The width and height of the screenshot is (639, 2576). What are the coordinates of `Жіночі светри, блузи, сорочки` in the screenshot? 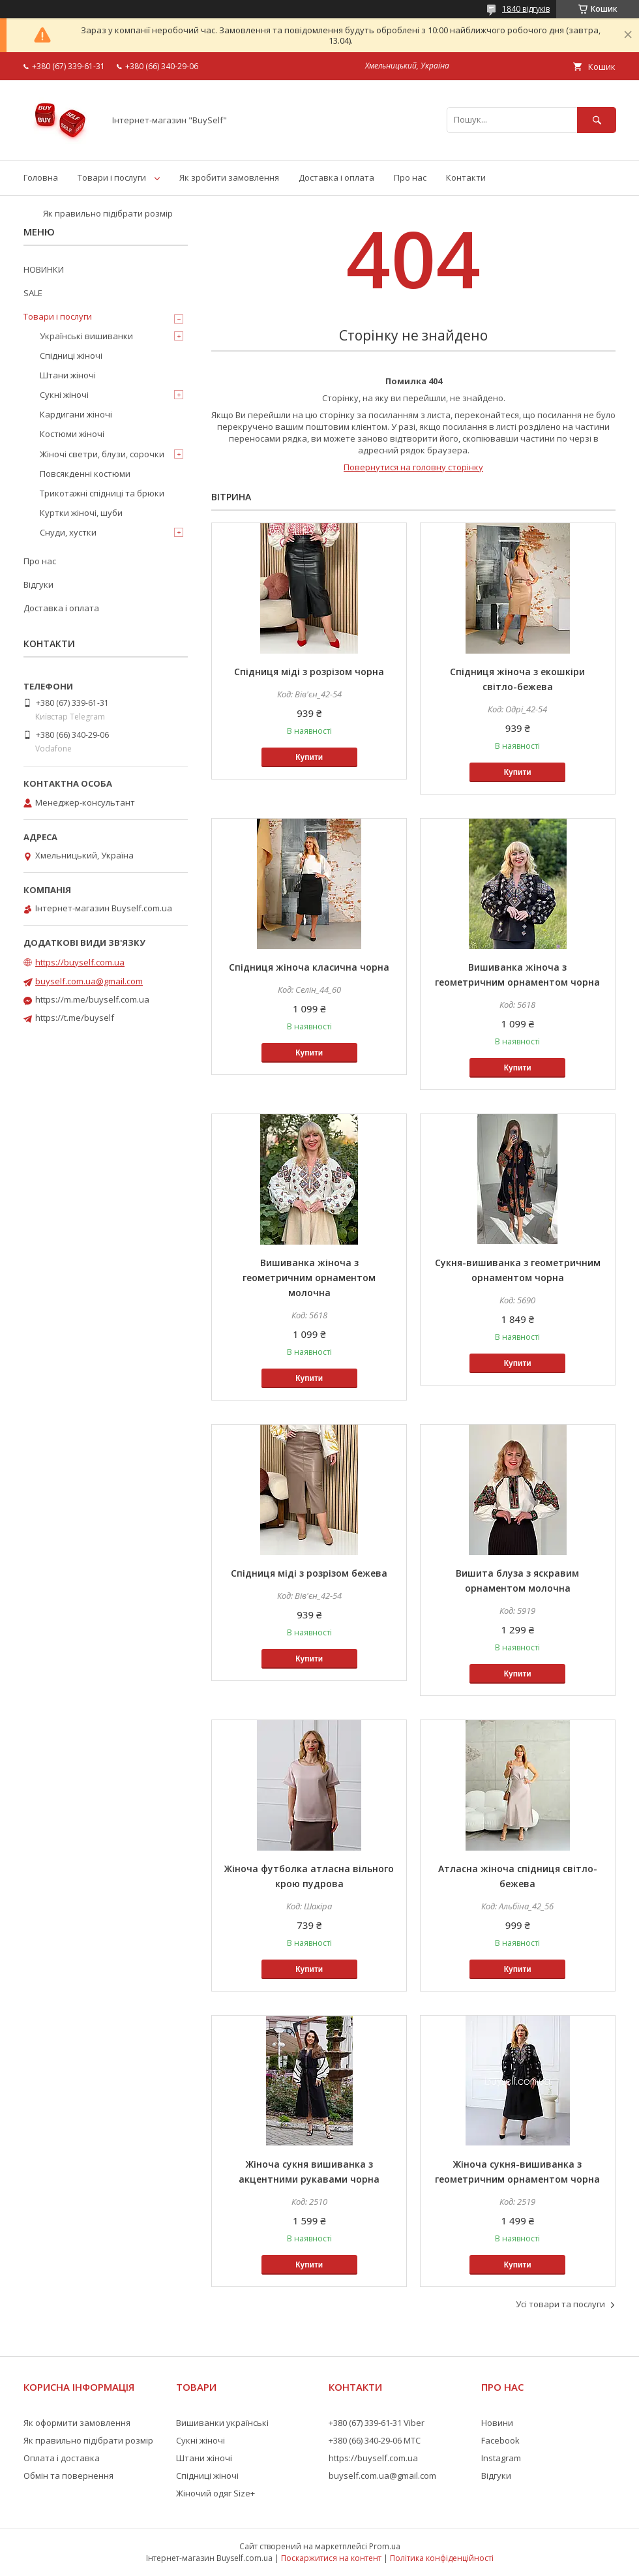 It's located at (102, 454).